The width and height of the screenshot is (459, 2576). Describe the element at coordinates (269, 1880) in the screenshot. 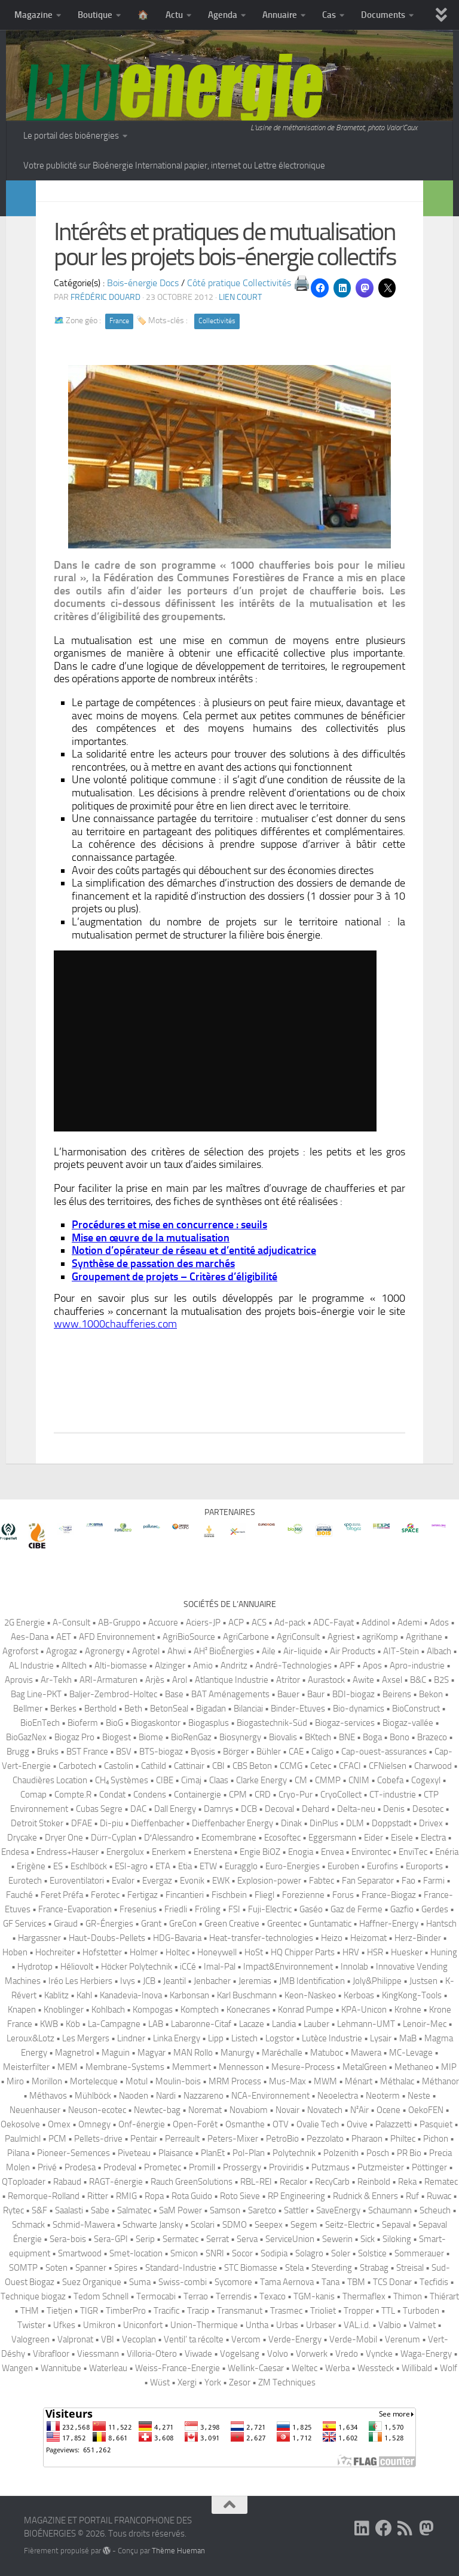

I see `Explosion-power` at that location.